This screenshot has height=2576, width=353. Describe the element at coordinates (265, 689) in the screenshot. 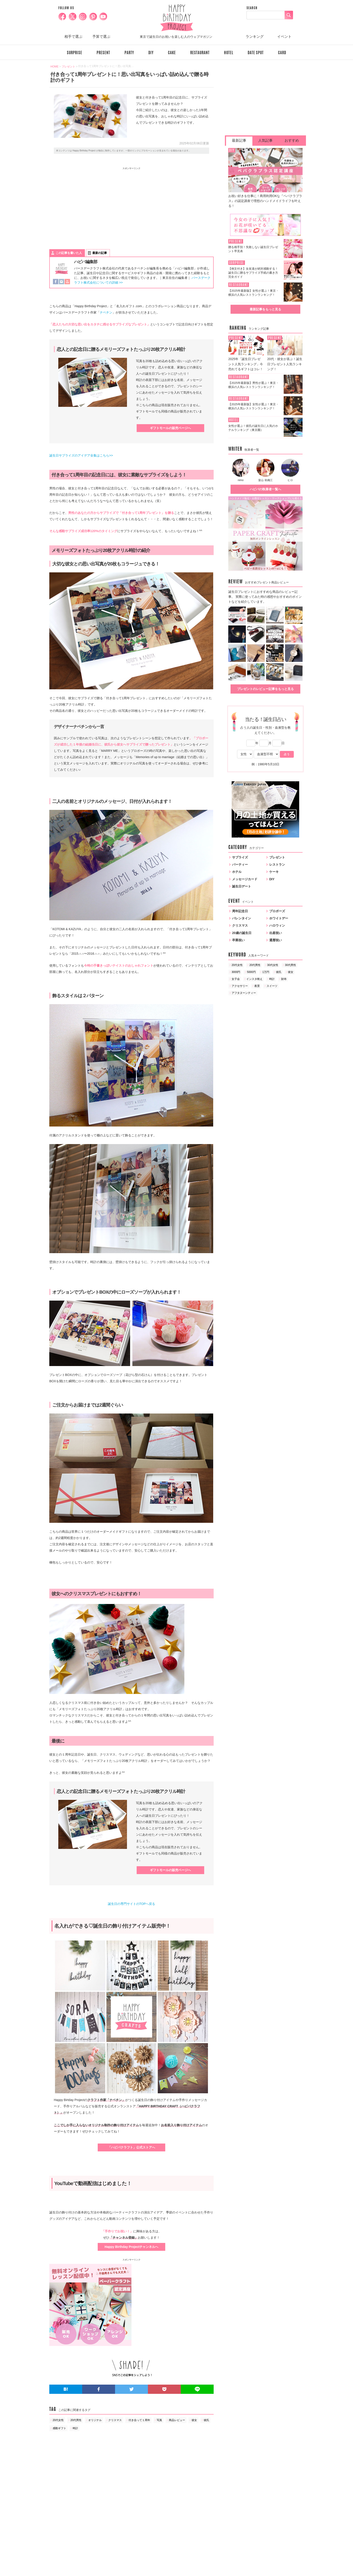

I see `プレゼントのレビュー記事をもっと見る` at that location.